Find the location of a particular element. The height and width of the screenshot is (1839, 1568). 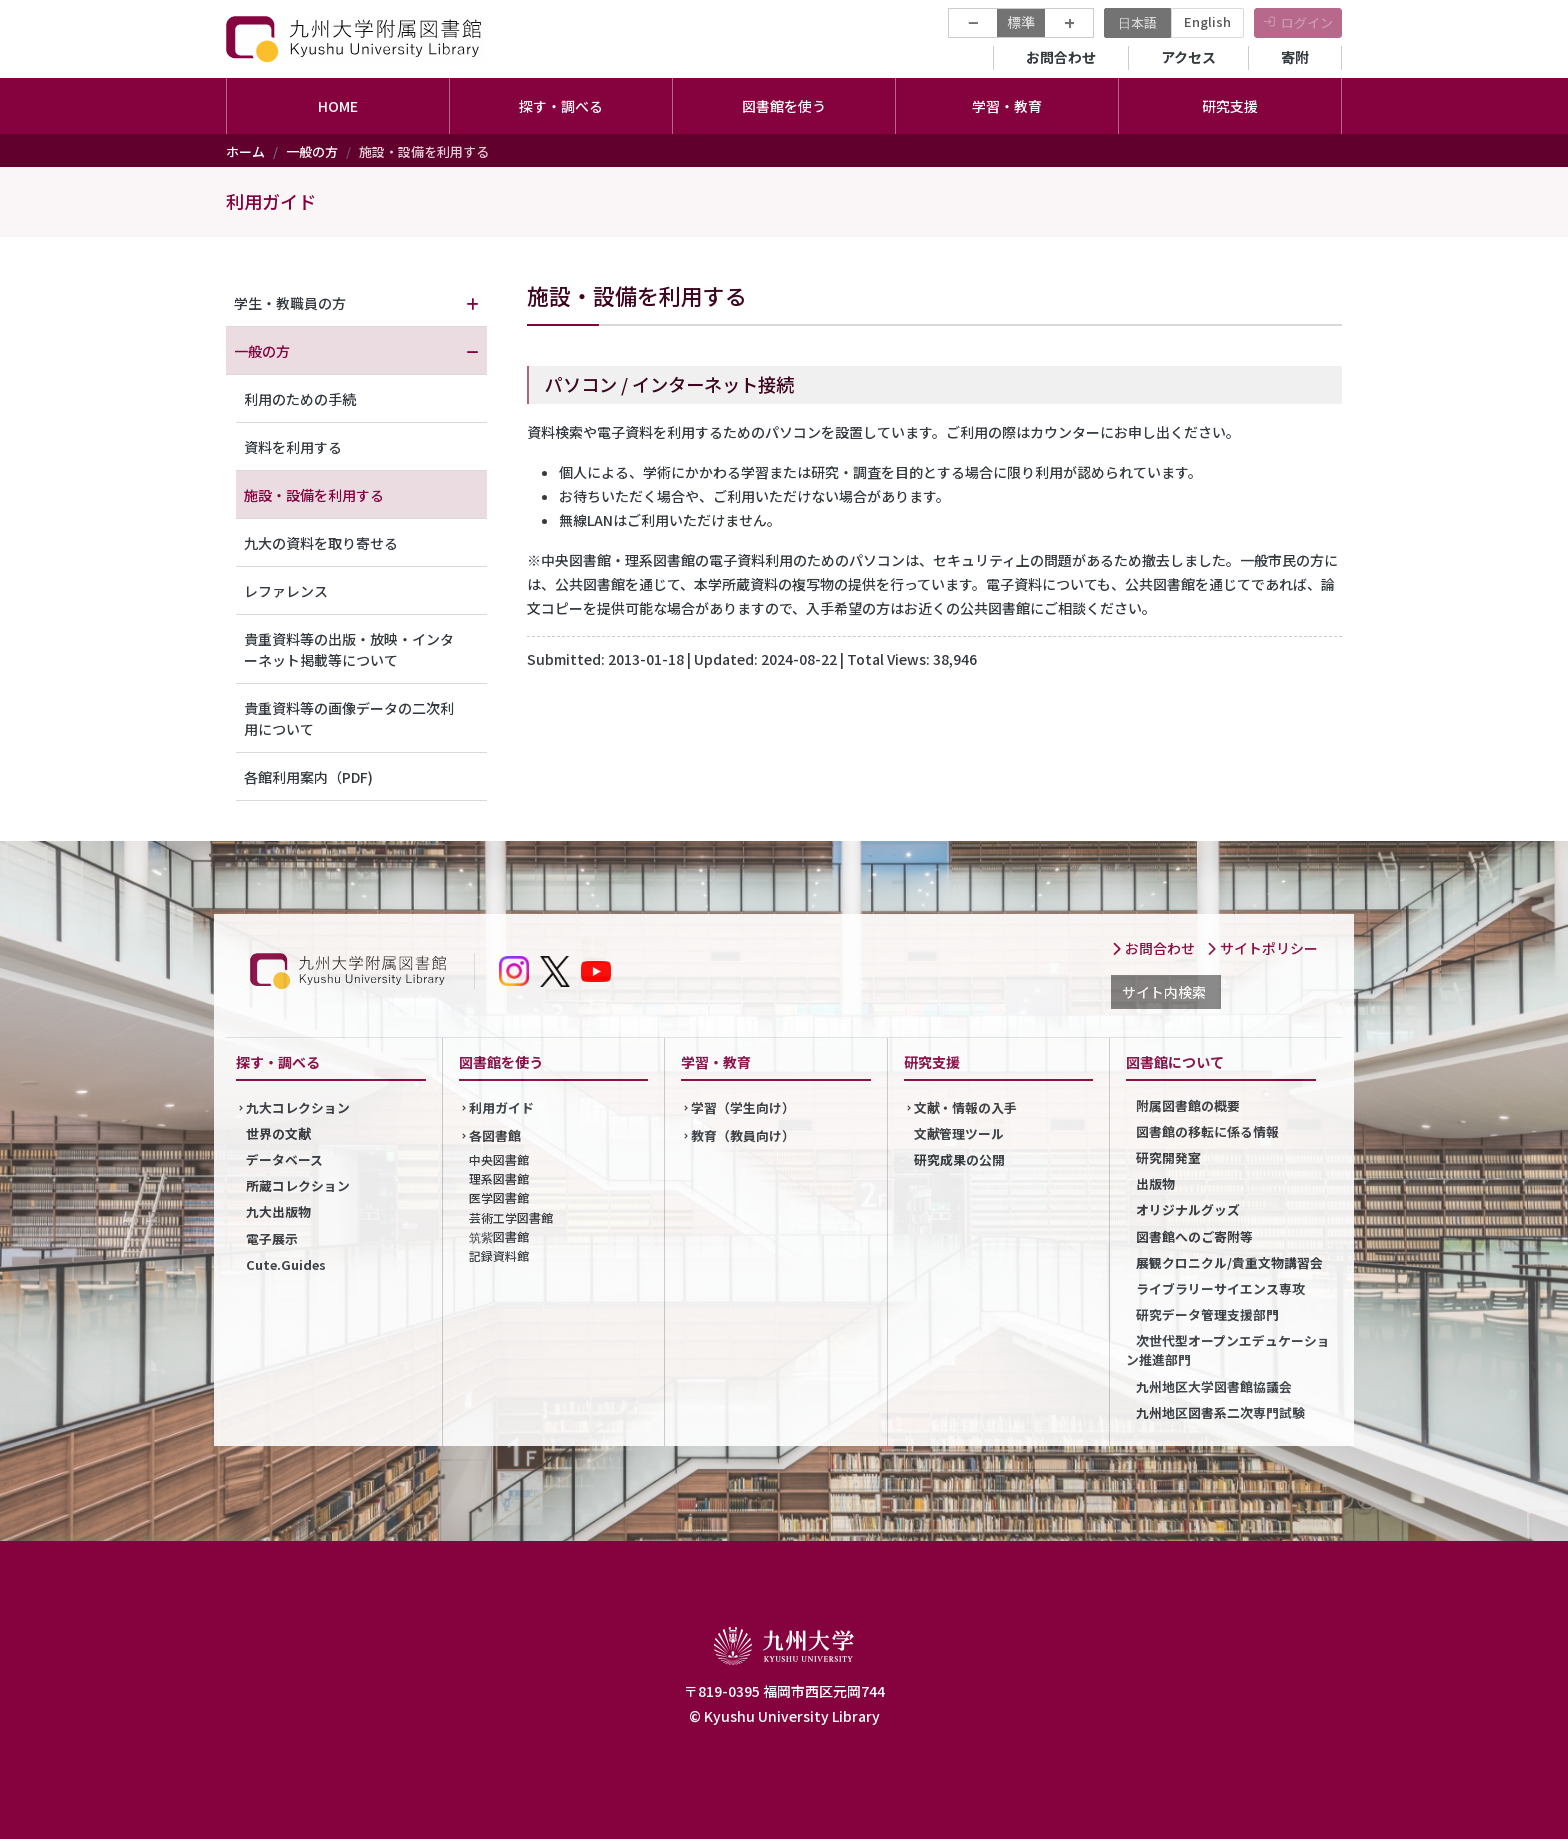

アクセス is located at coordinates (1188, 57).